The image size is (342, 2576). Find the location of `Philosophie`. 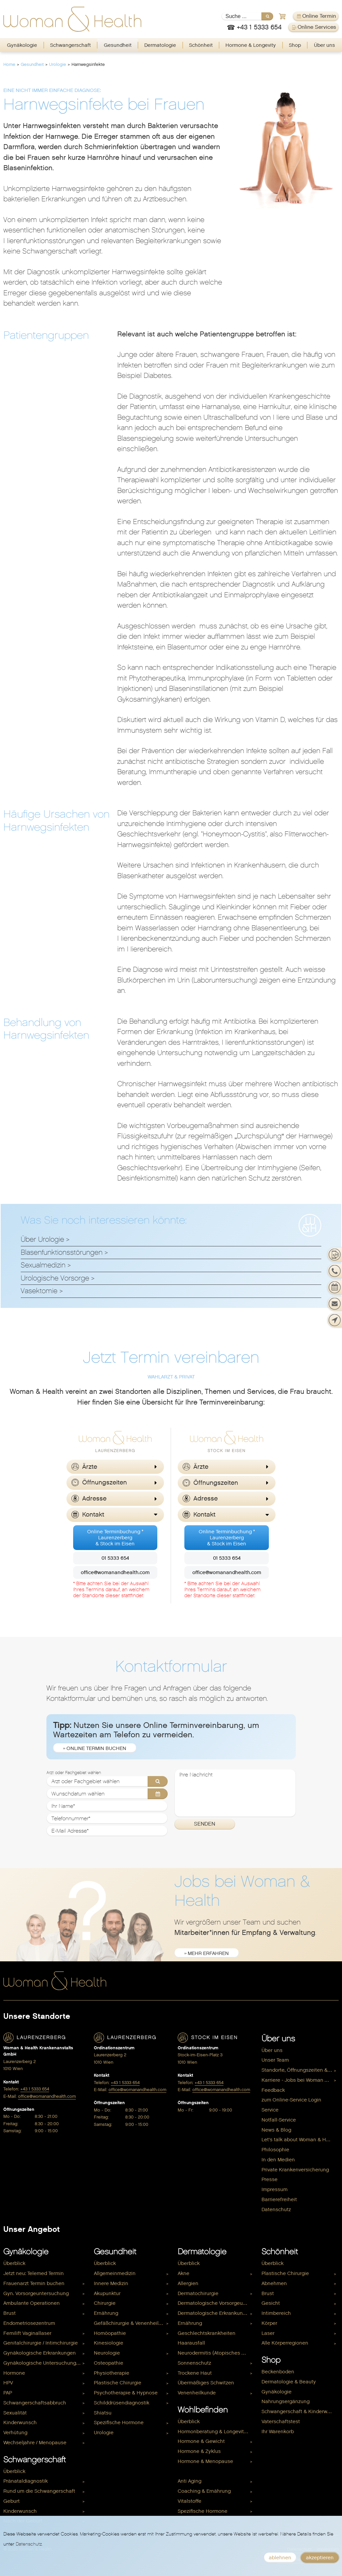

Philosophie is located at coordinates (275, 2149).